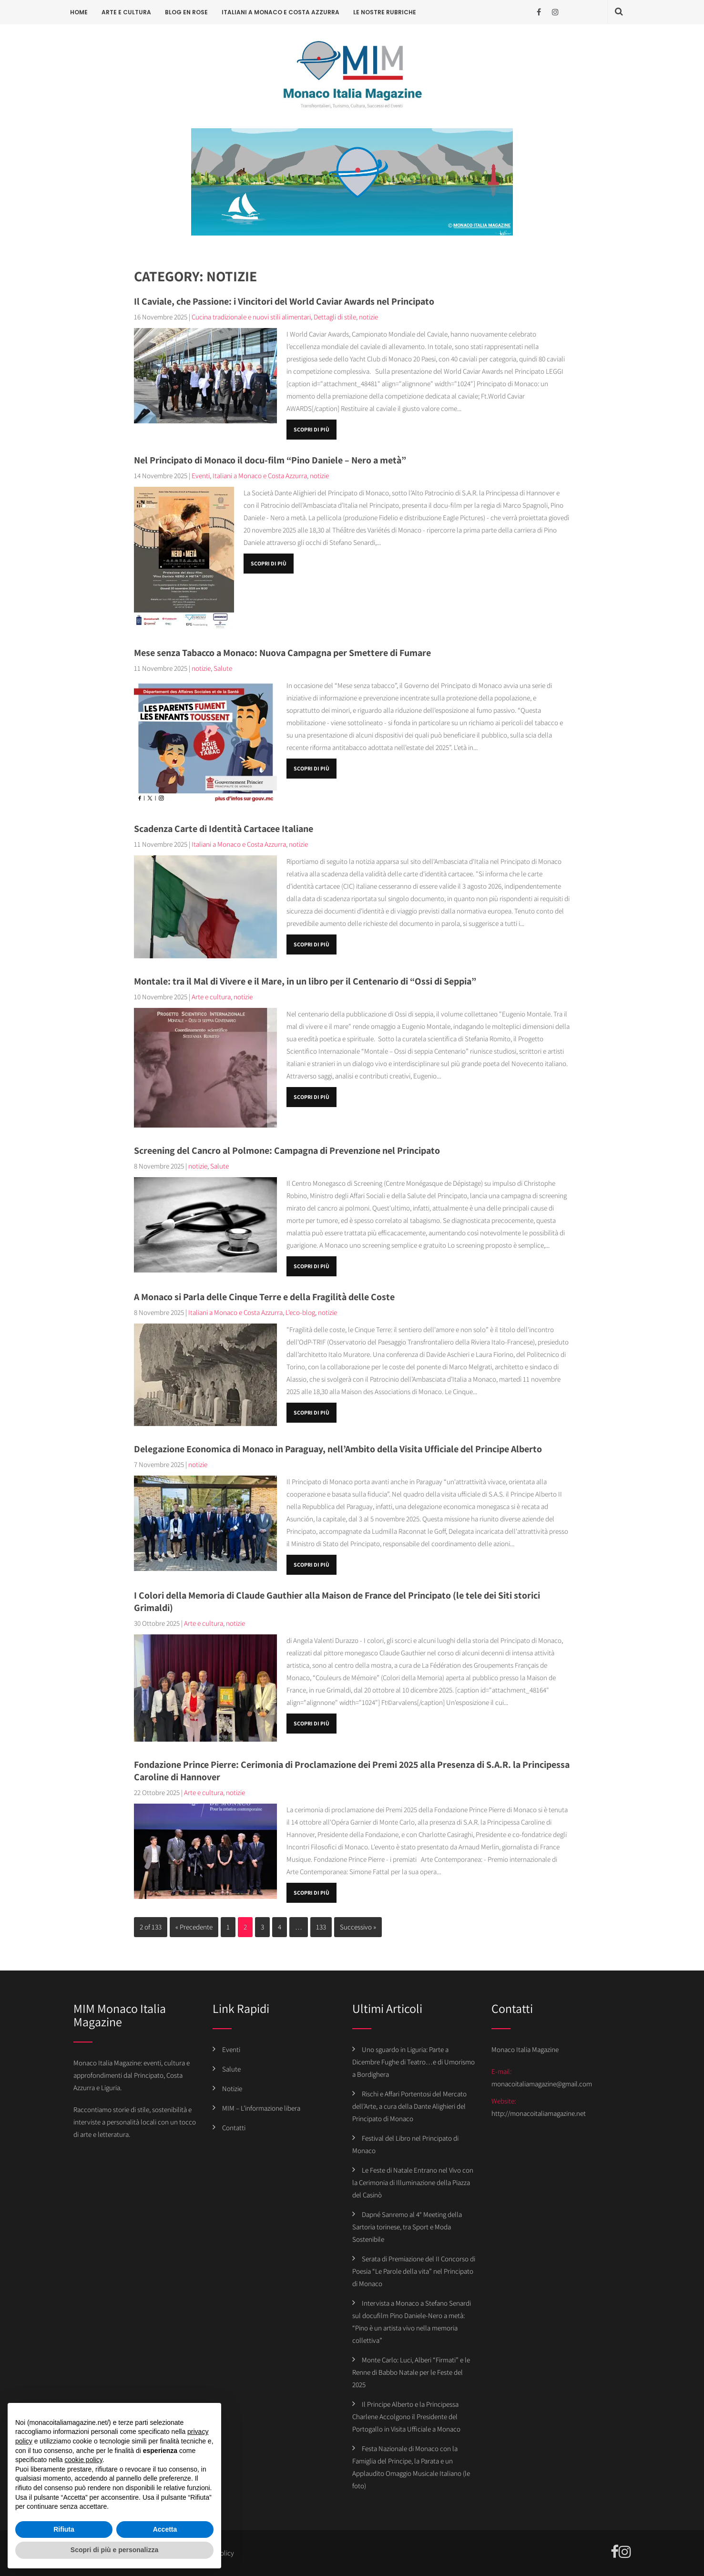 The height and width of the screenshot is (2576, 704). What do you see at coordinates (411, 2372) in the screenshot?
I see `Monte Carlo: Luci, Alberi “Firmati” e le Renne di Babbo Natale per le Feste del 2025` at bounding box center [411, 2372].